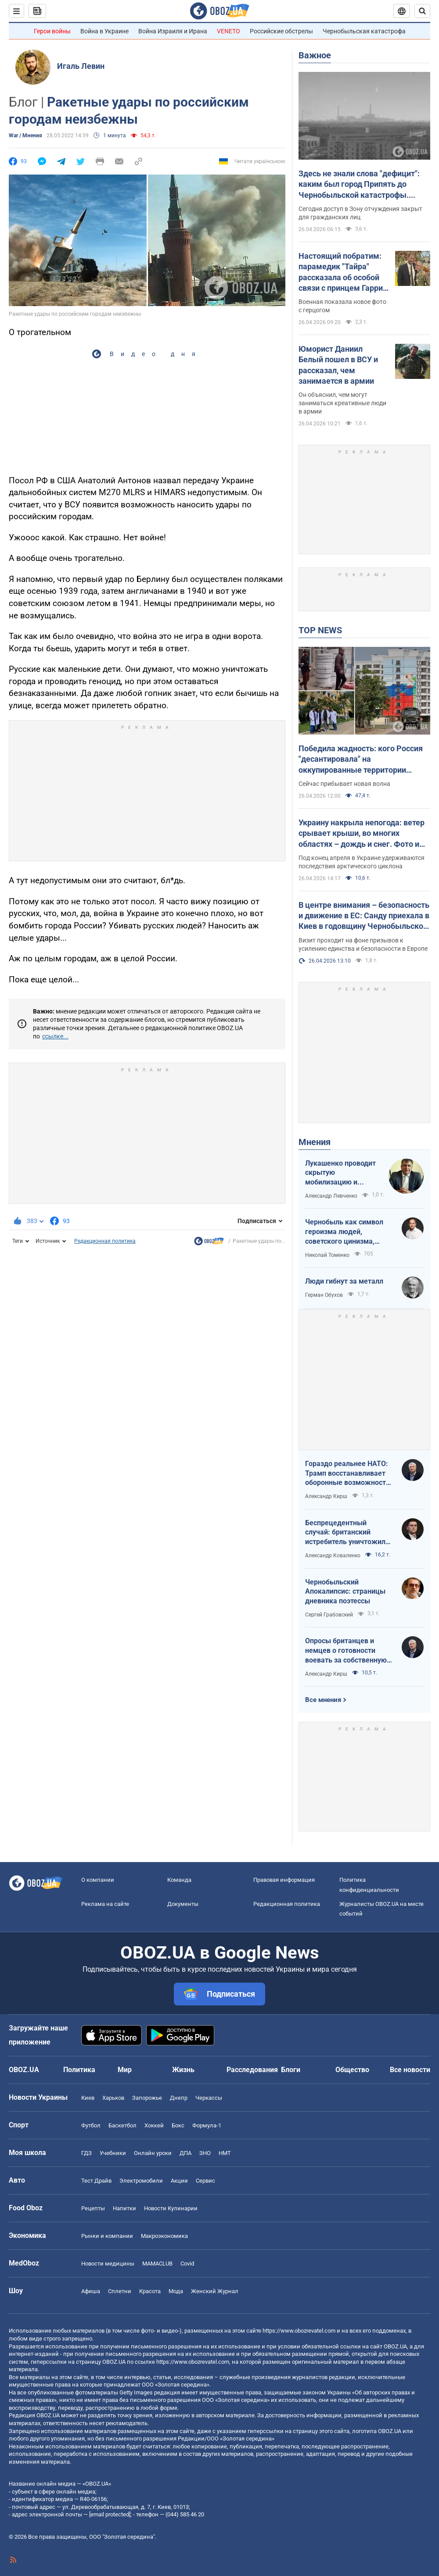  What do you see at coordinates (345, 1533) in the screenshot?
I see `Беспрецедентный случай: британский истребитель уничтожил российский дрон над Украиной` at bounding box center [345, 1533].